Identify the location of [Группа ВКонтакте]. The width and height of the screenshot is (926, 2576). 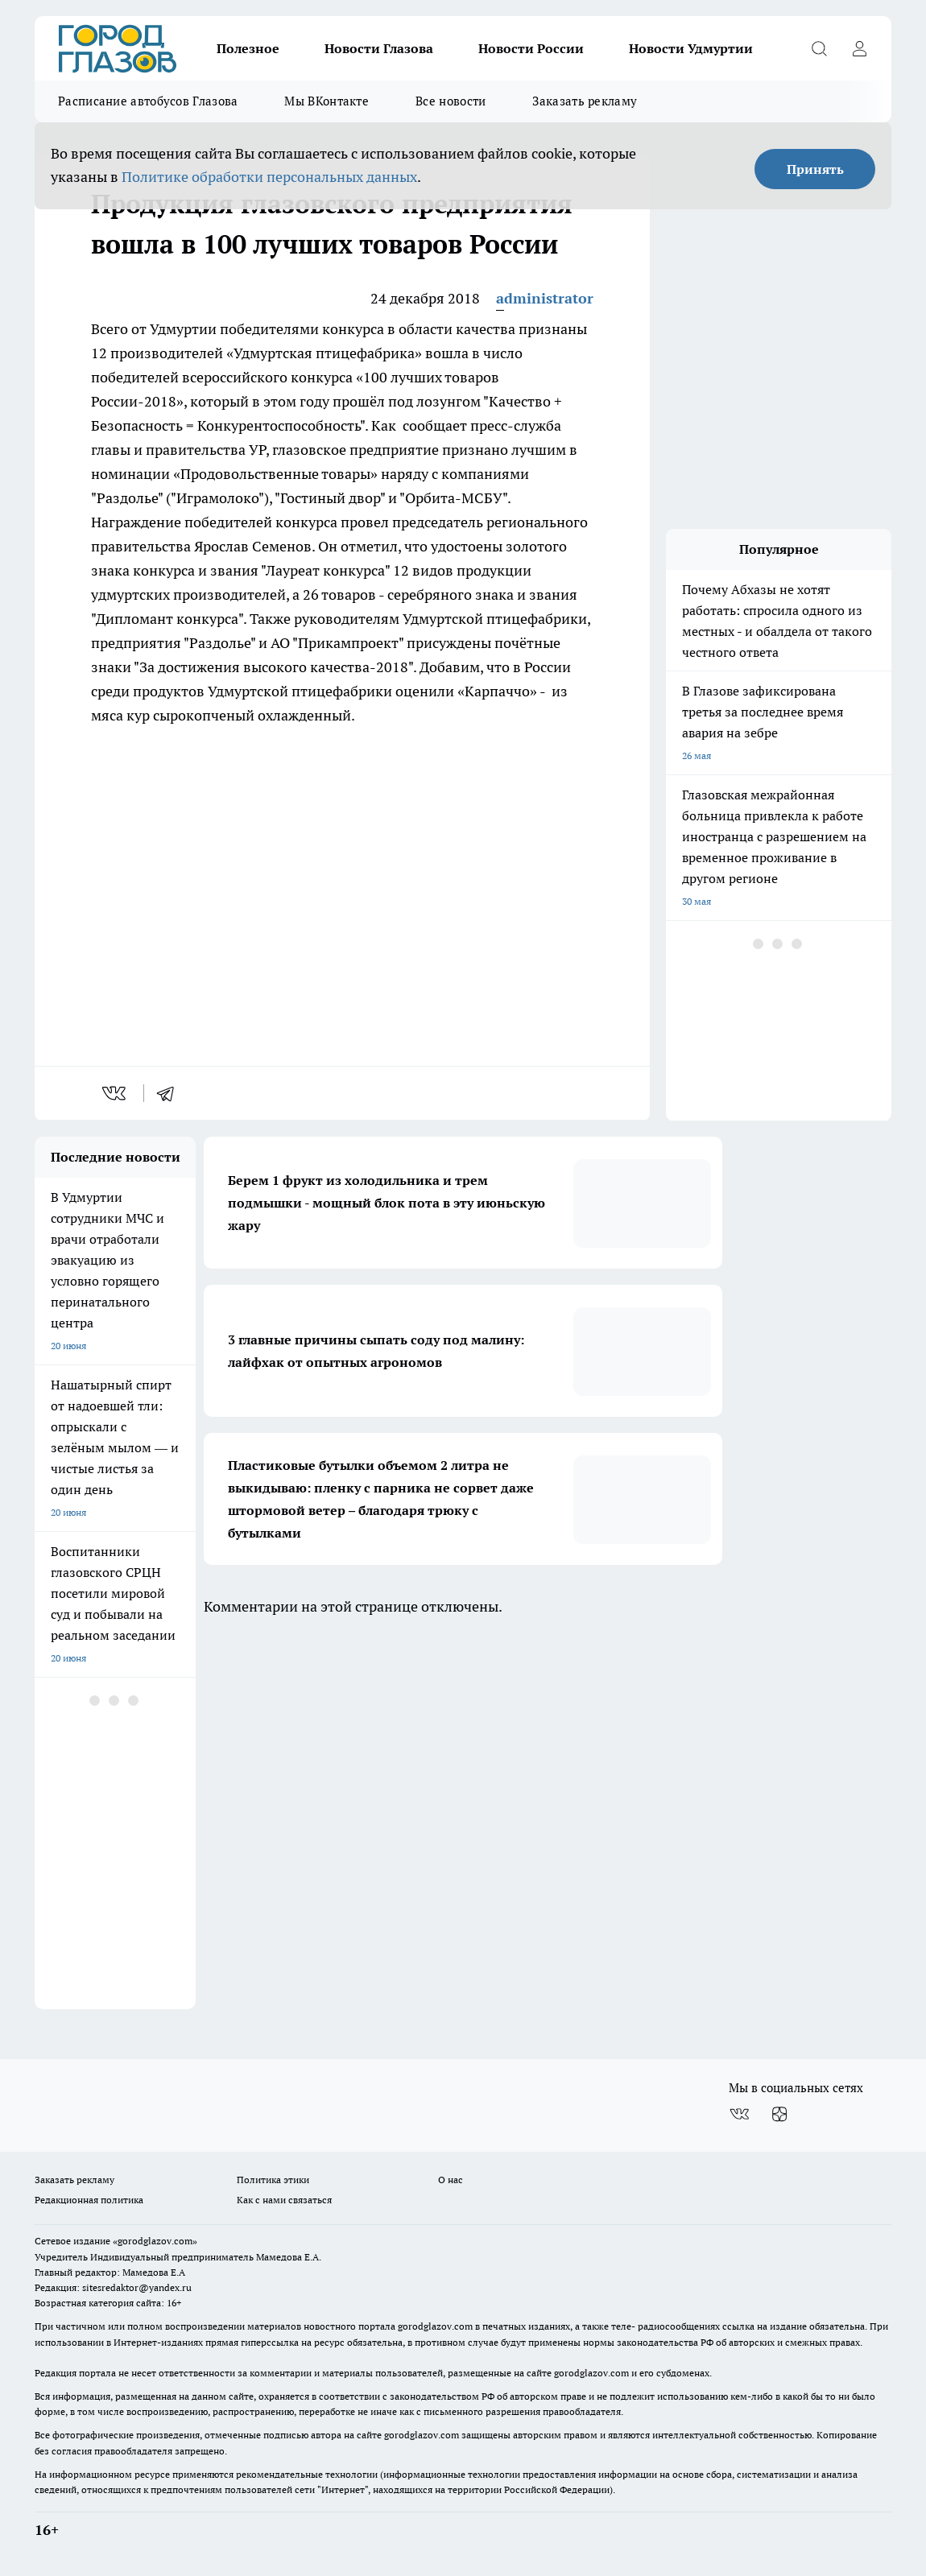
(739, 2114).